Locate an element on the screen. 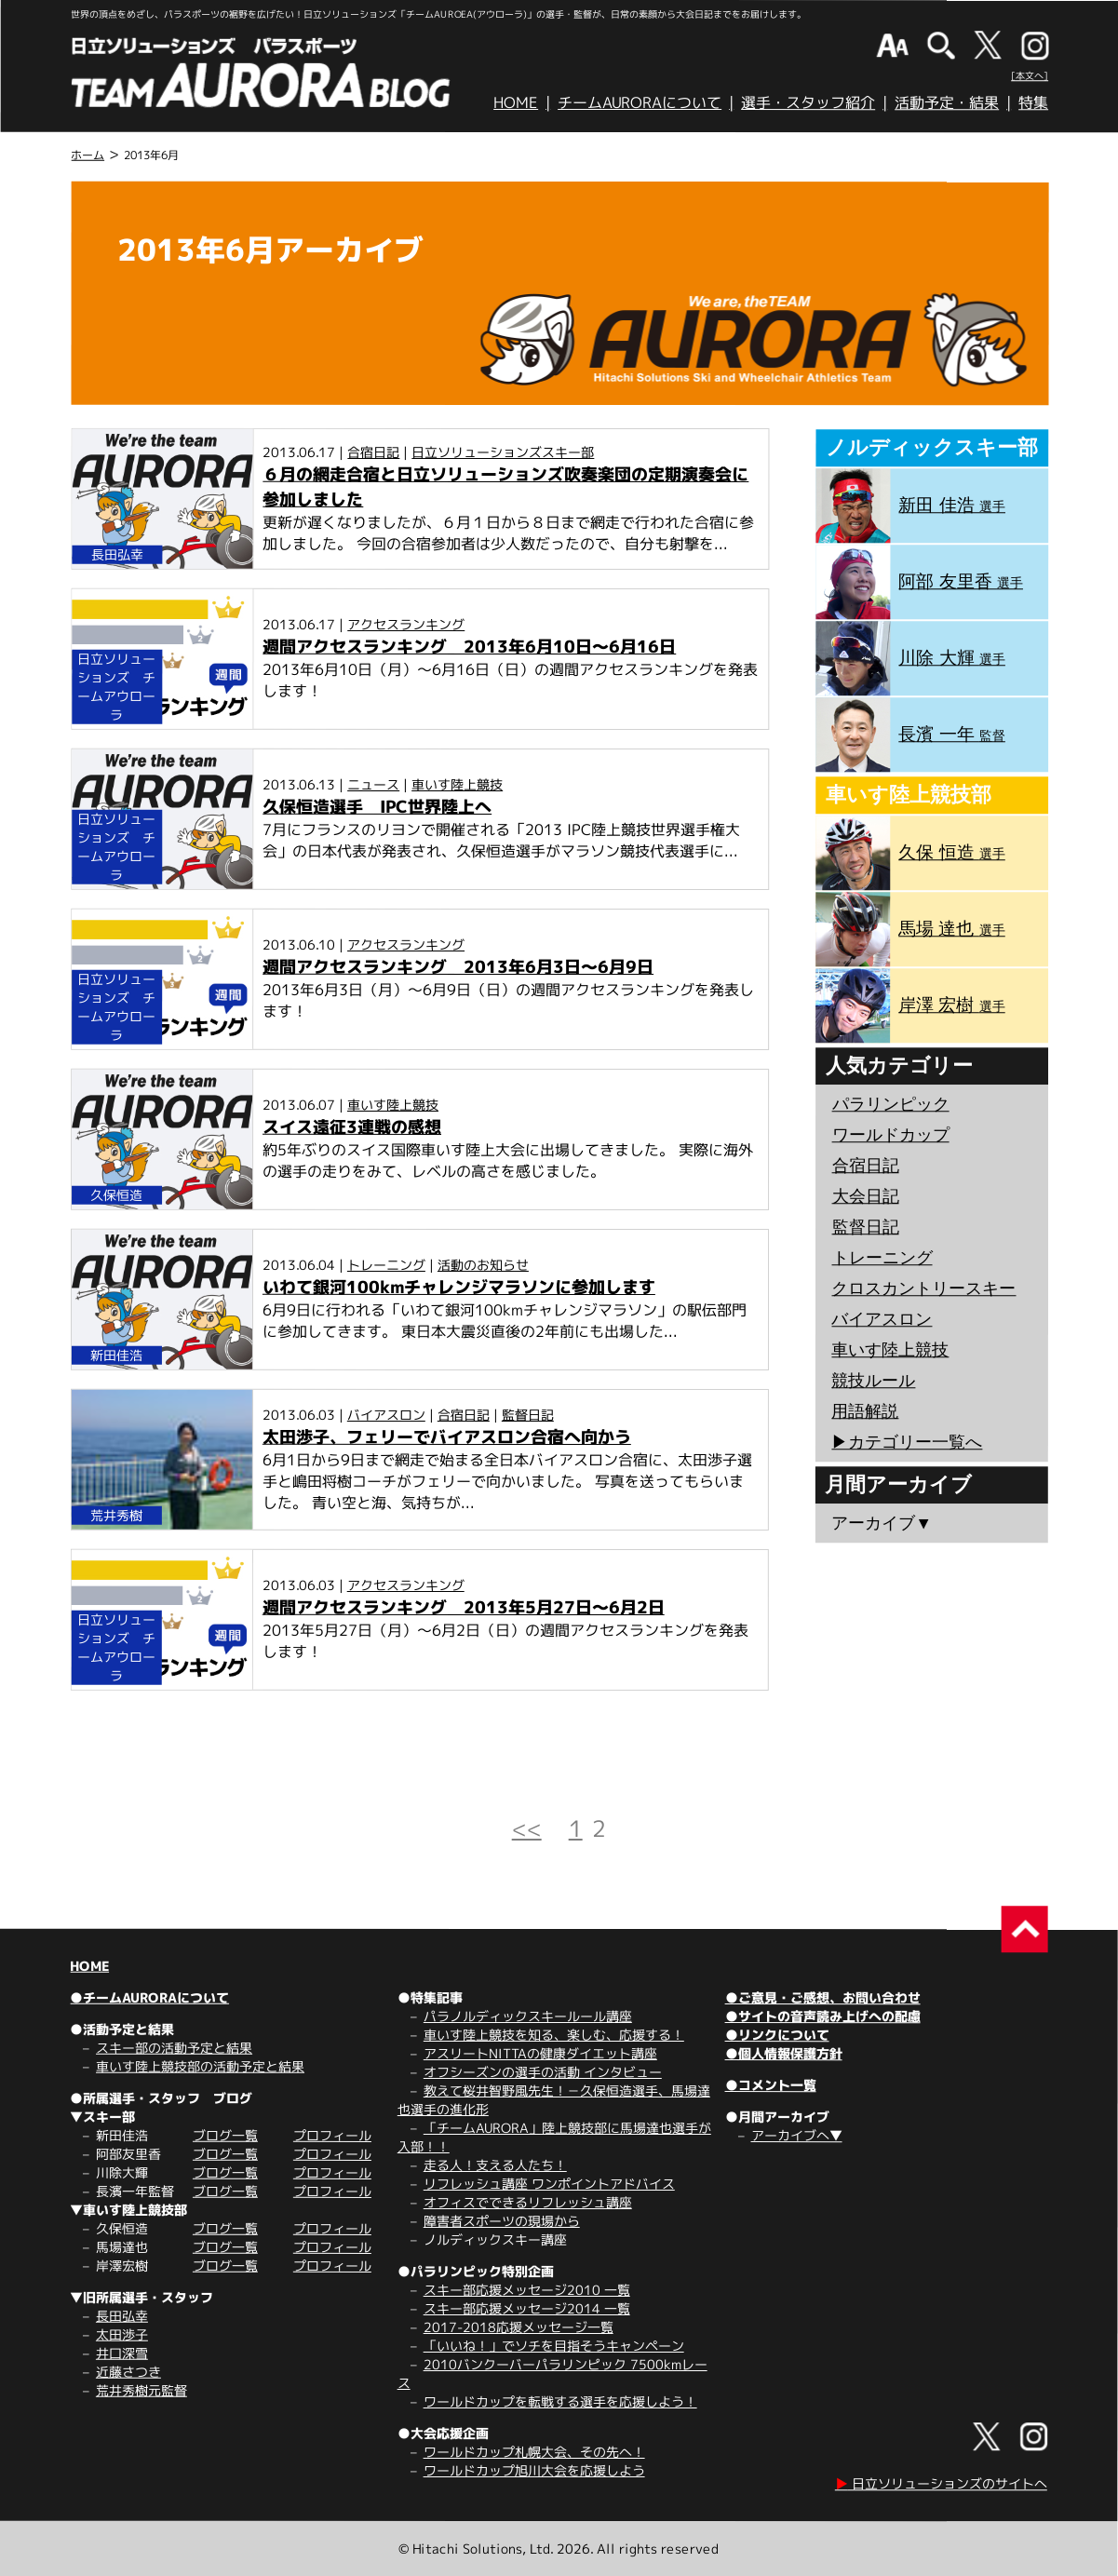 This screenshot has width=1118, height=2576. 車いす陸上競技 is located at coordinates (457, 784).